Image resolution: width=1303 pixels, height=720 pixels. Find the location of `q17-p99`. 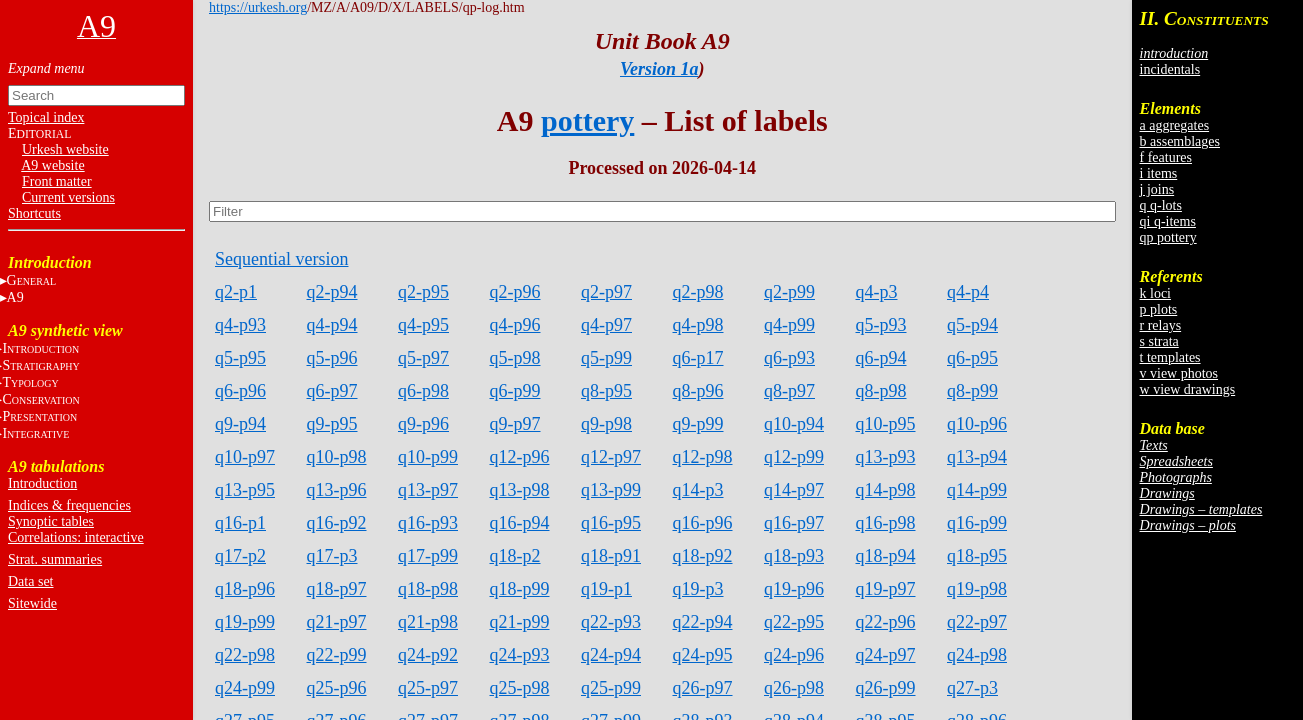

q17-p99 is located at coordinates (428, 556).